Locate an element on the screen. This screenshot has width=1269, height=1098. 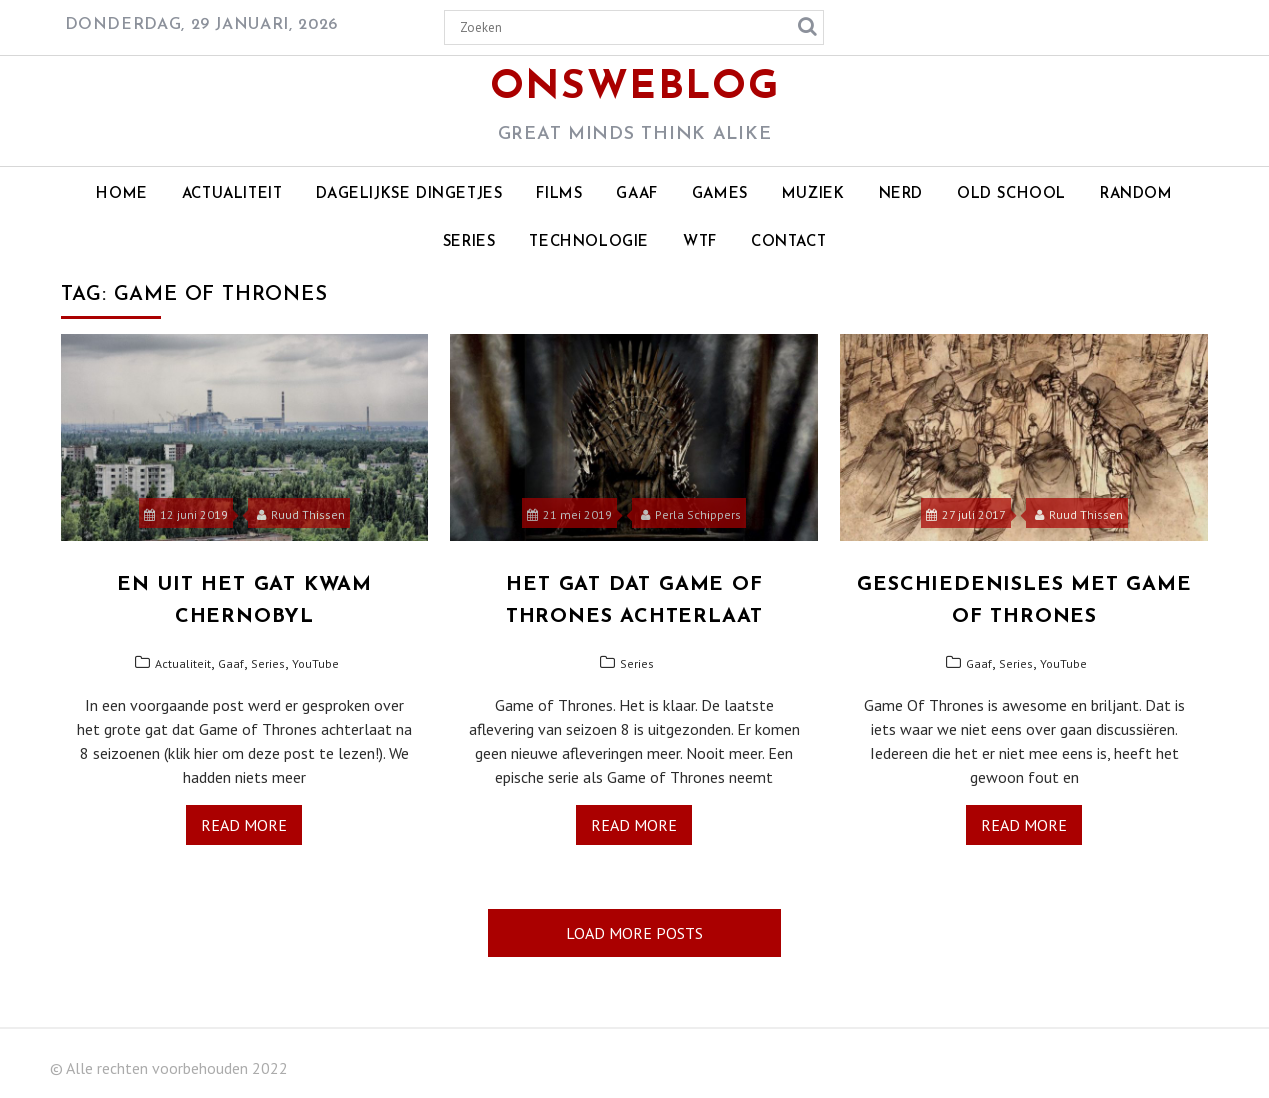
Technologie is located at coordinates (589, 242).